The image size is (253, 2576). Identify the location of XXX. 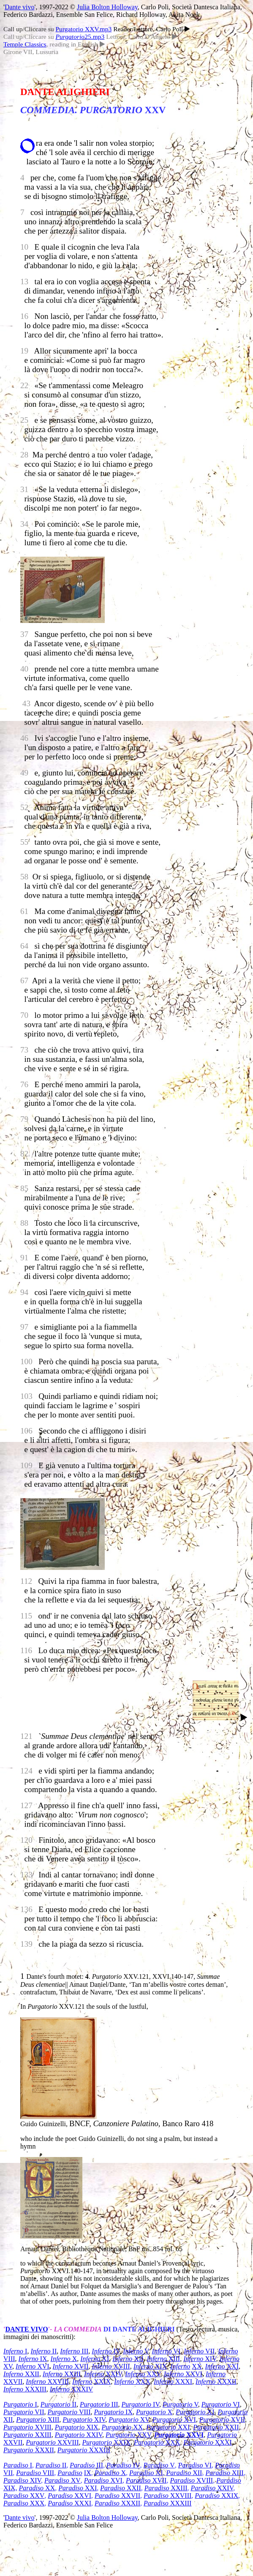
(132, 2381).